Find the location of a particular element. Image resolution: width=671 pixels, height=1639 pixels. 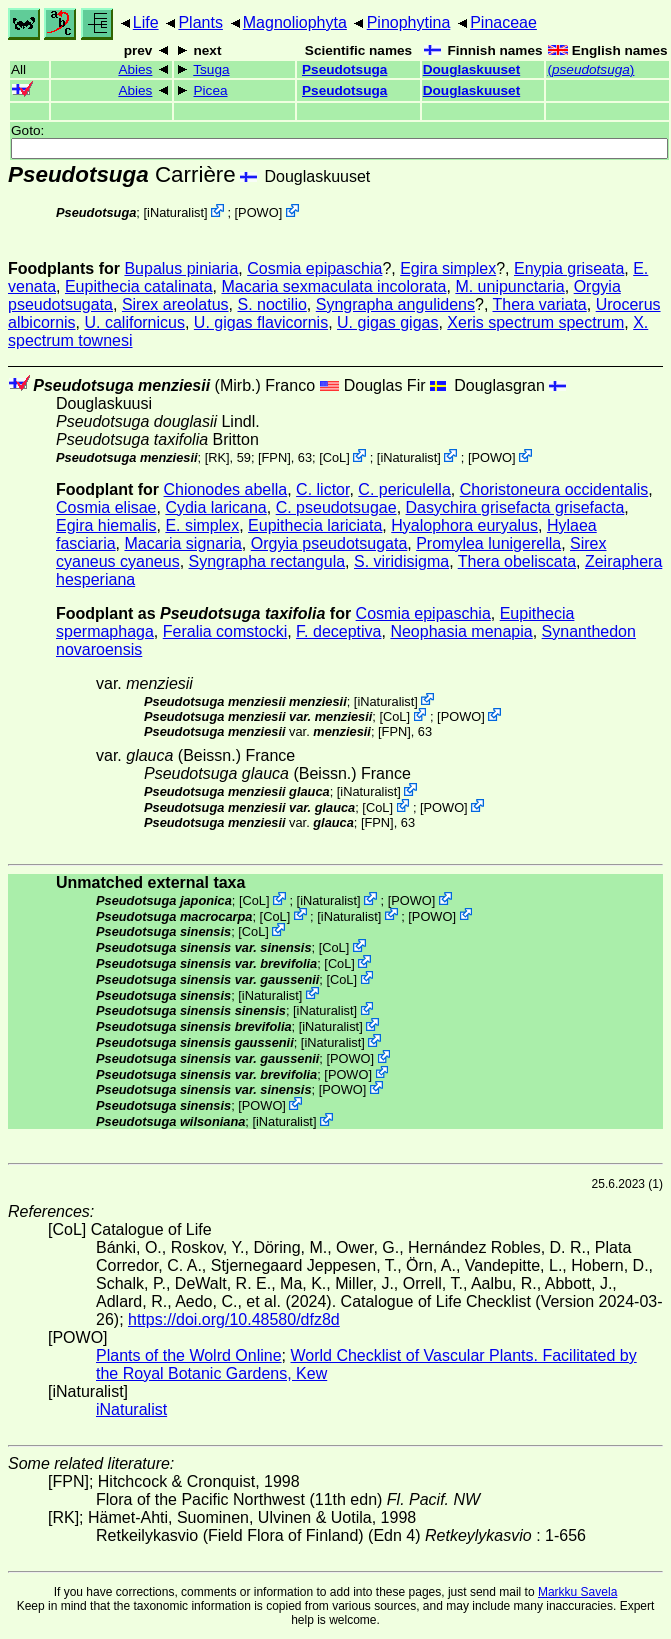

Pinaceae is located at coordinates (503, 22).